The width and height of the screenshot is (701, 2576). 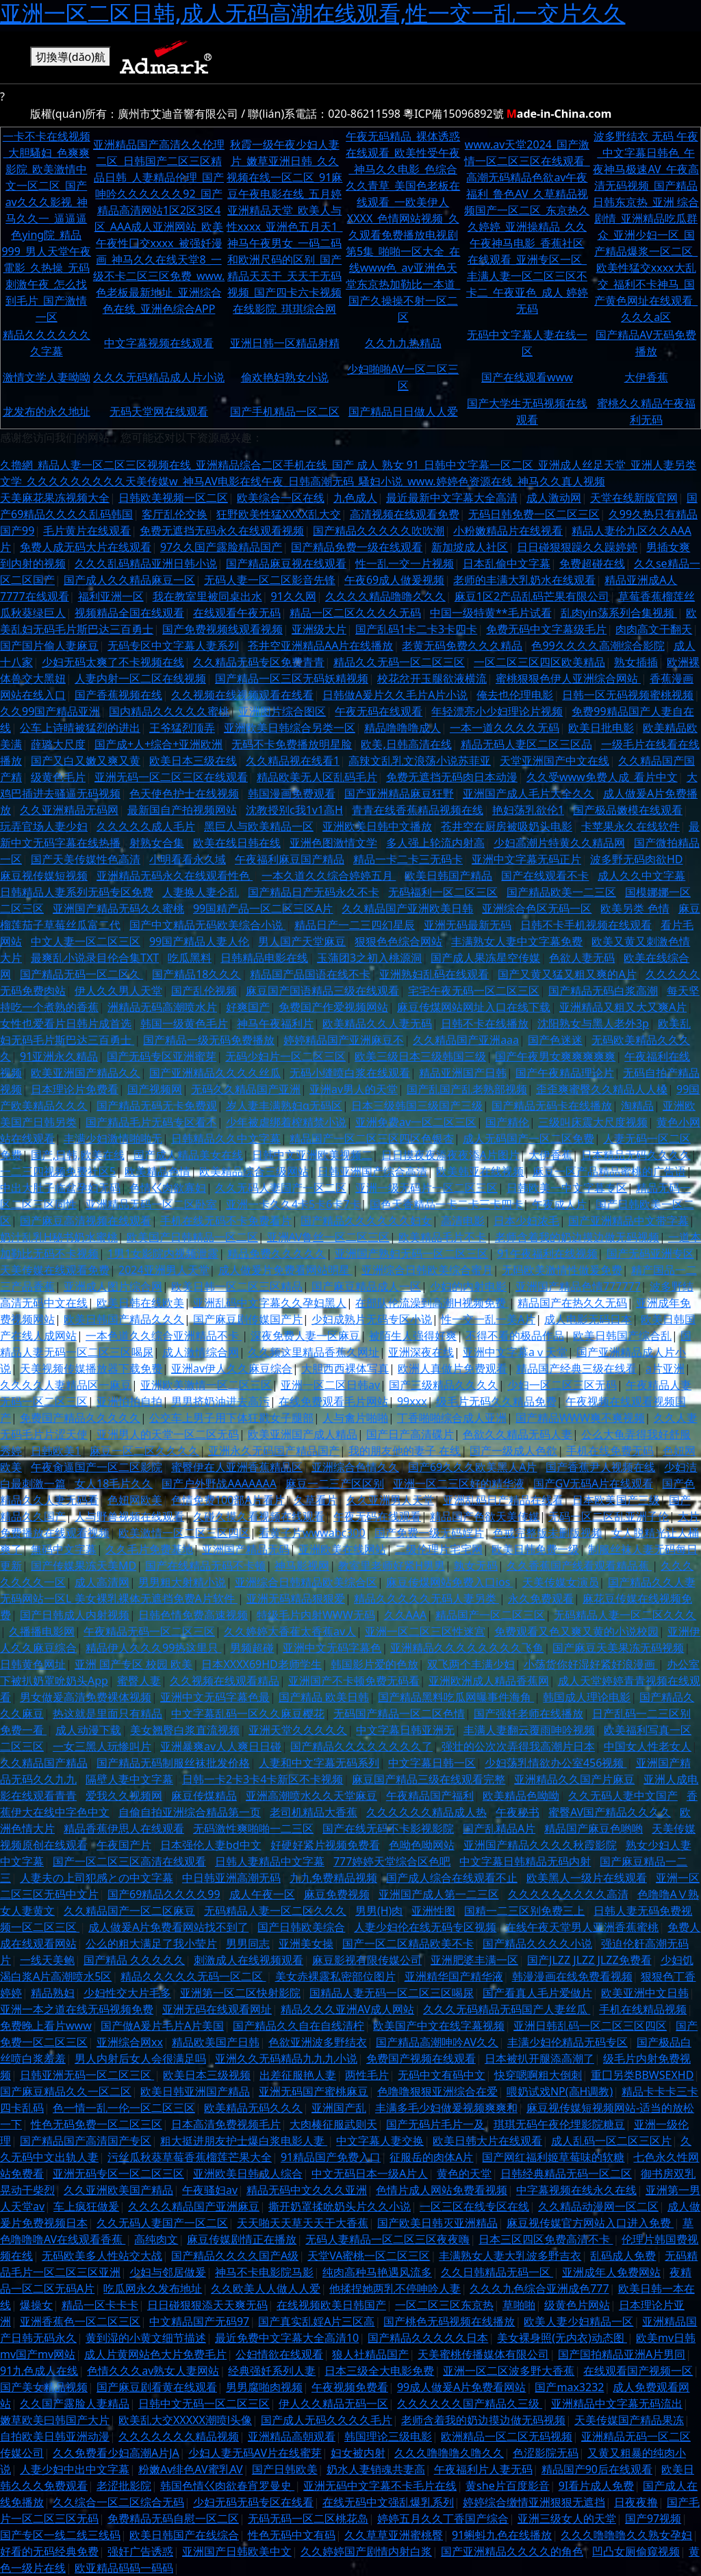 What do you see at coordinates (206, 1384) in the screenshot?
I see `亚洲欧美激情一区二区三区` at bounding box center [206, 1384].